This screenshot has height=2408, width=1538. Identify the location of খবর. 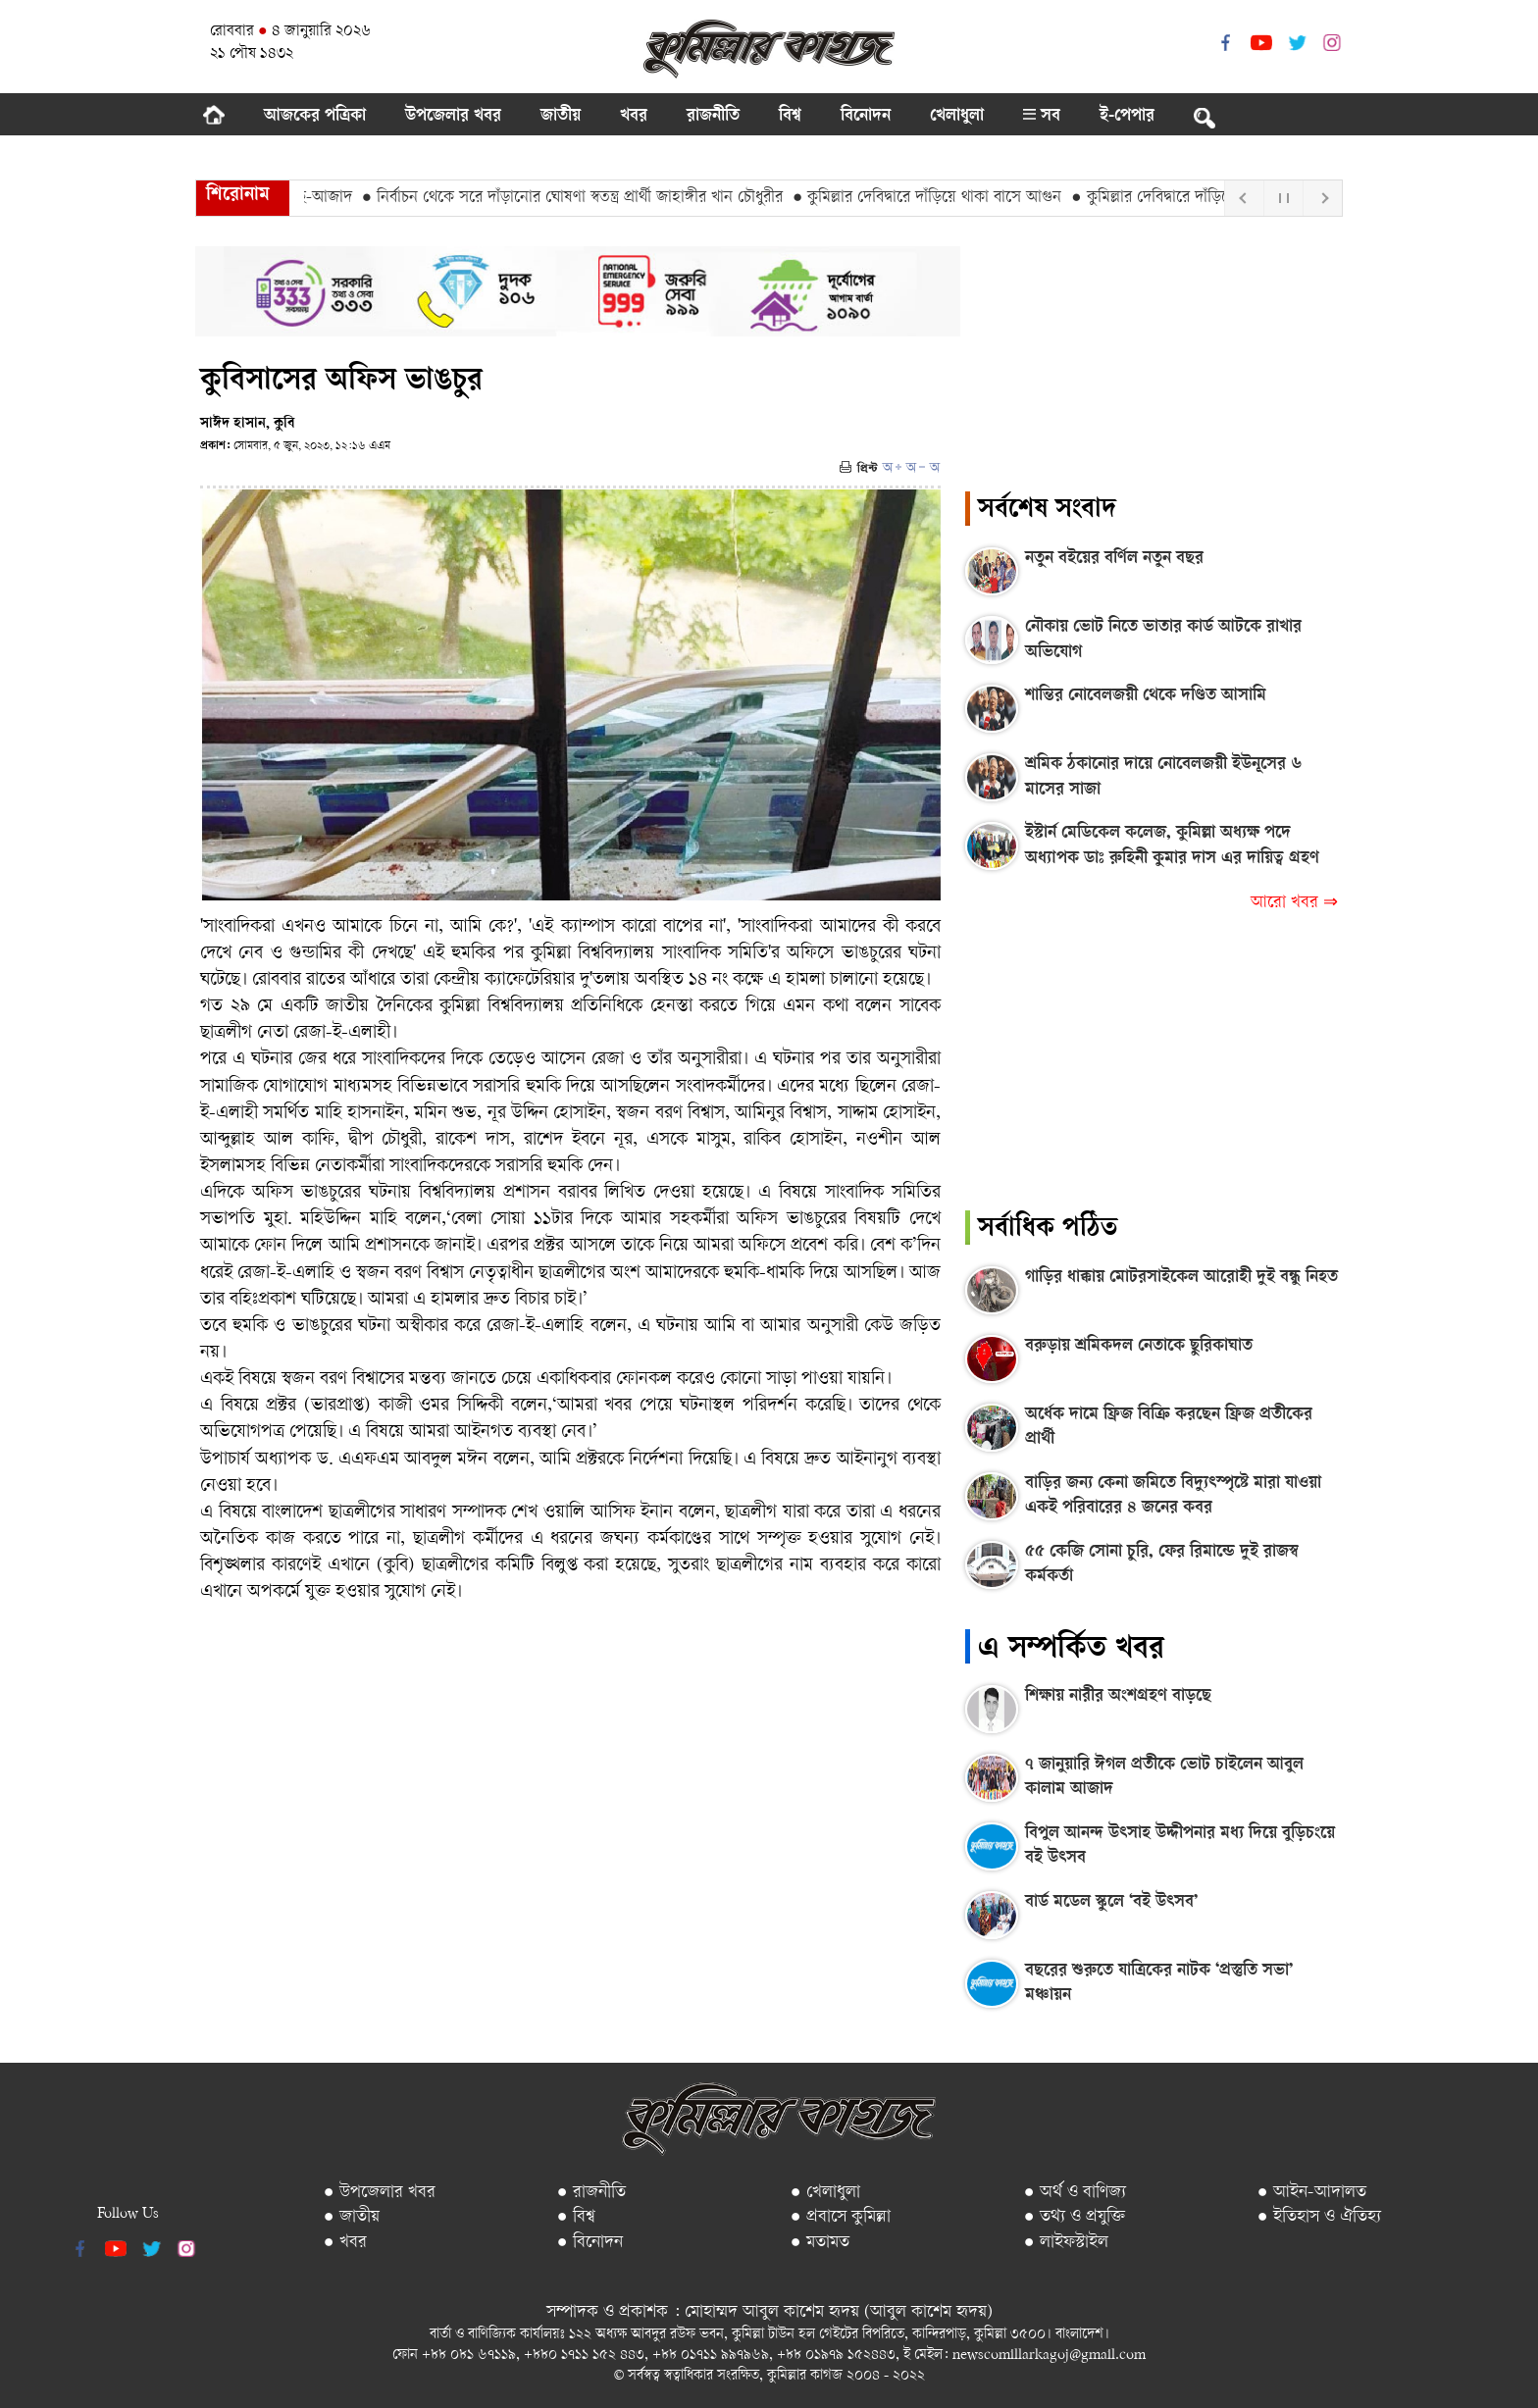
(633, 117).